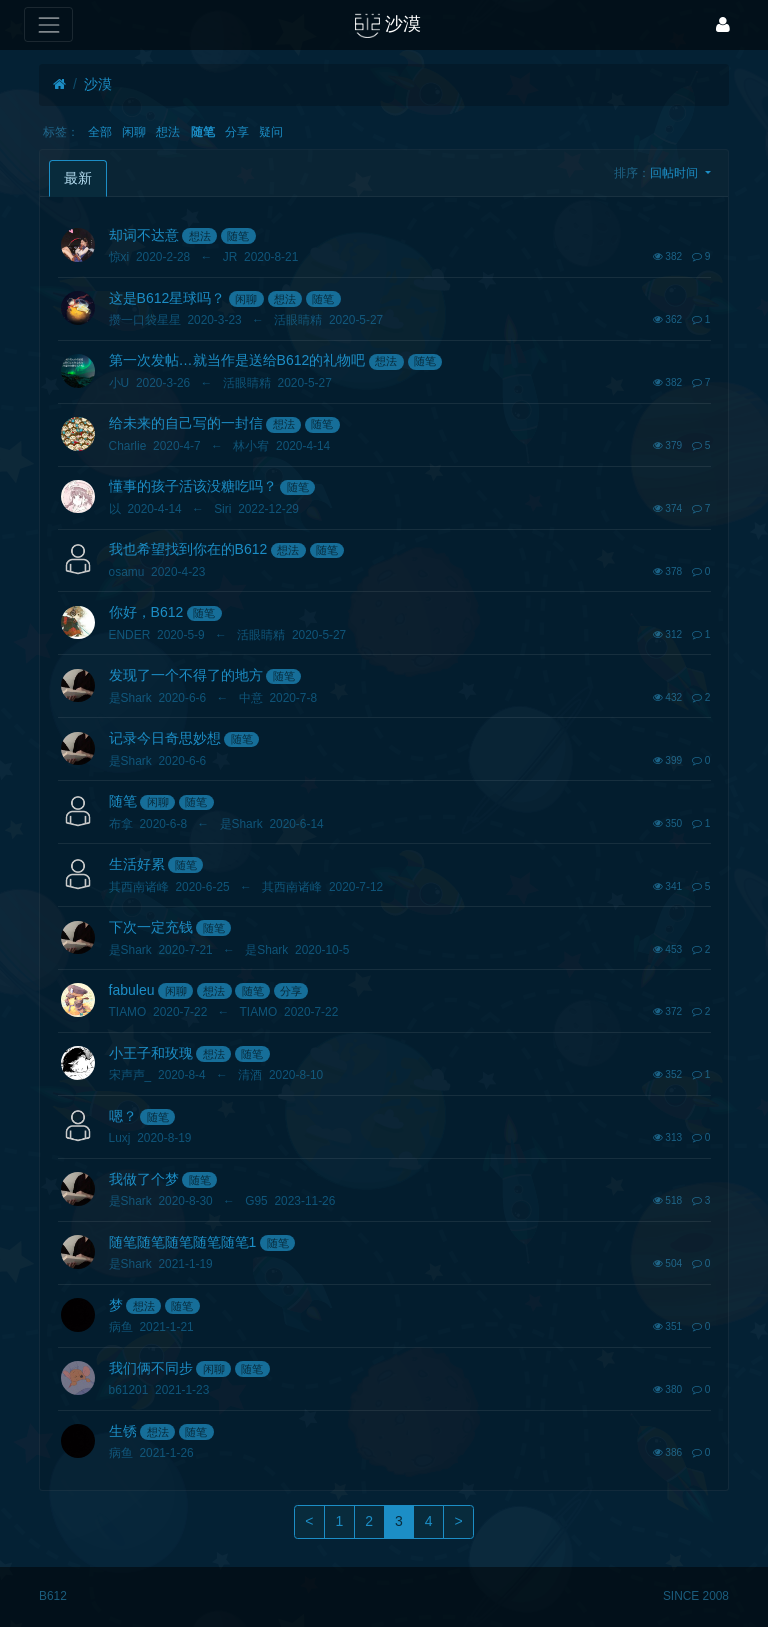 This screenshot has width=768, height=1627. Describe the element at coordinates (134, 132) in the screenshot. I see `闲聊` at that location.